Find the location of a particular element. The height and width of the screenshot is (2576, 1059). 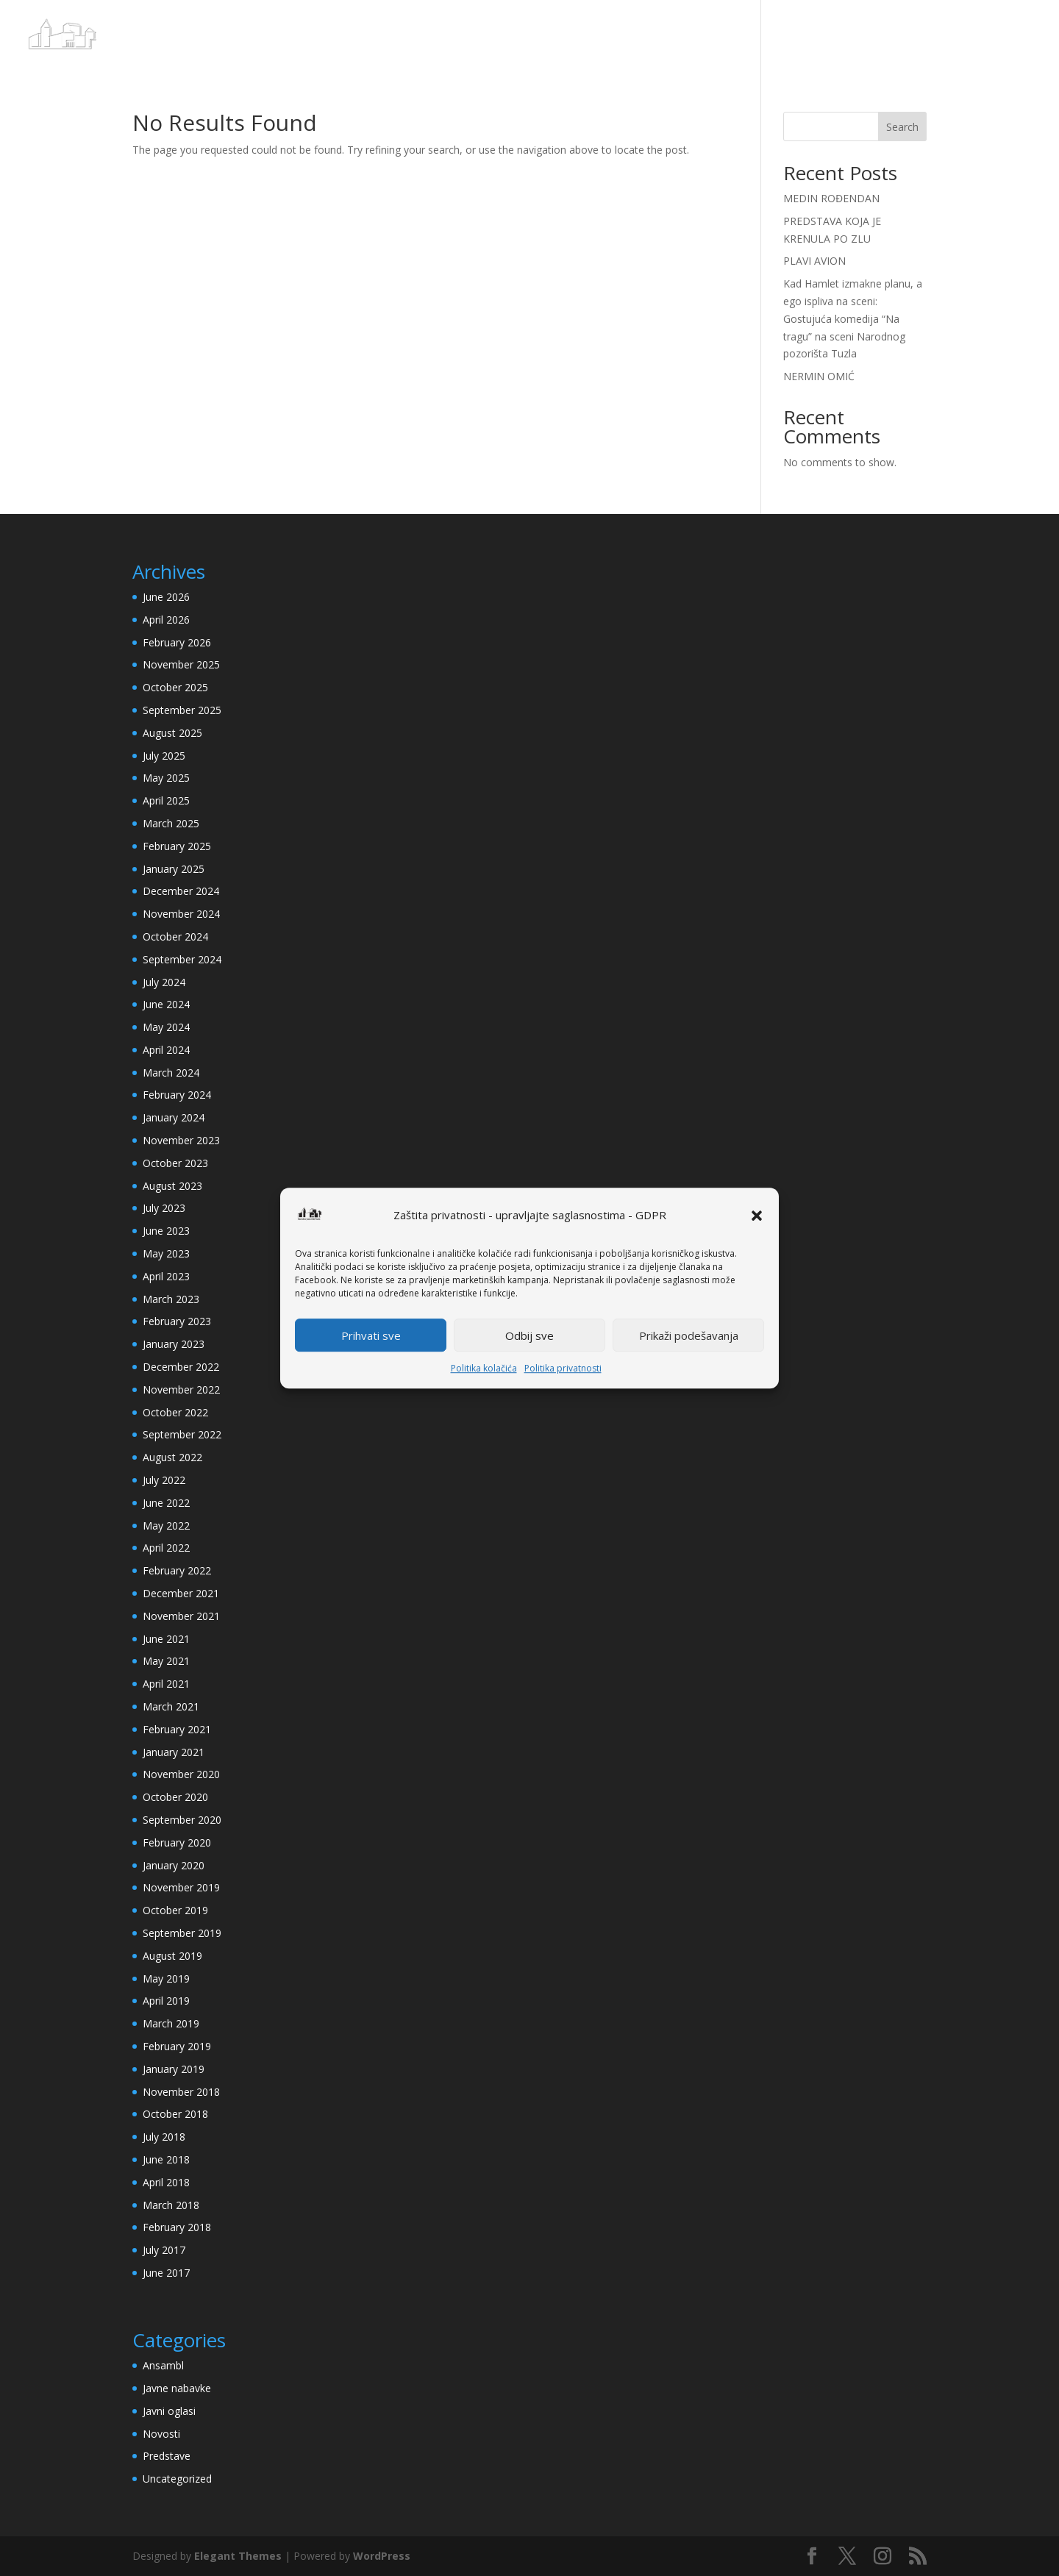

May 2024 is located at coordinates (166, 1027).